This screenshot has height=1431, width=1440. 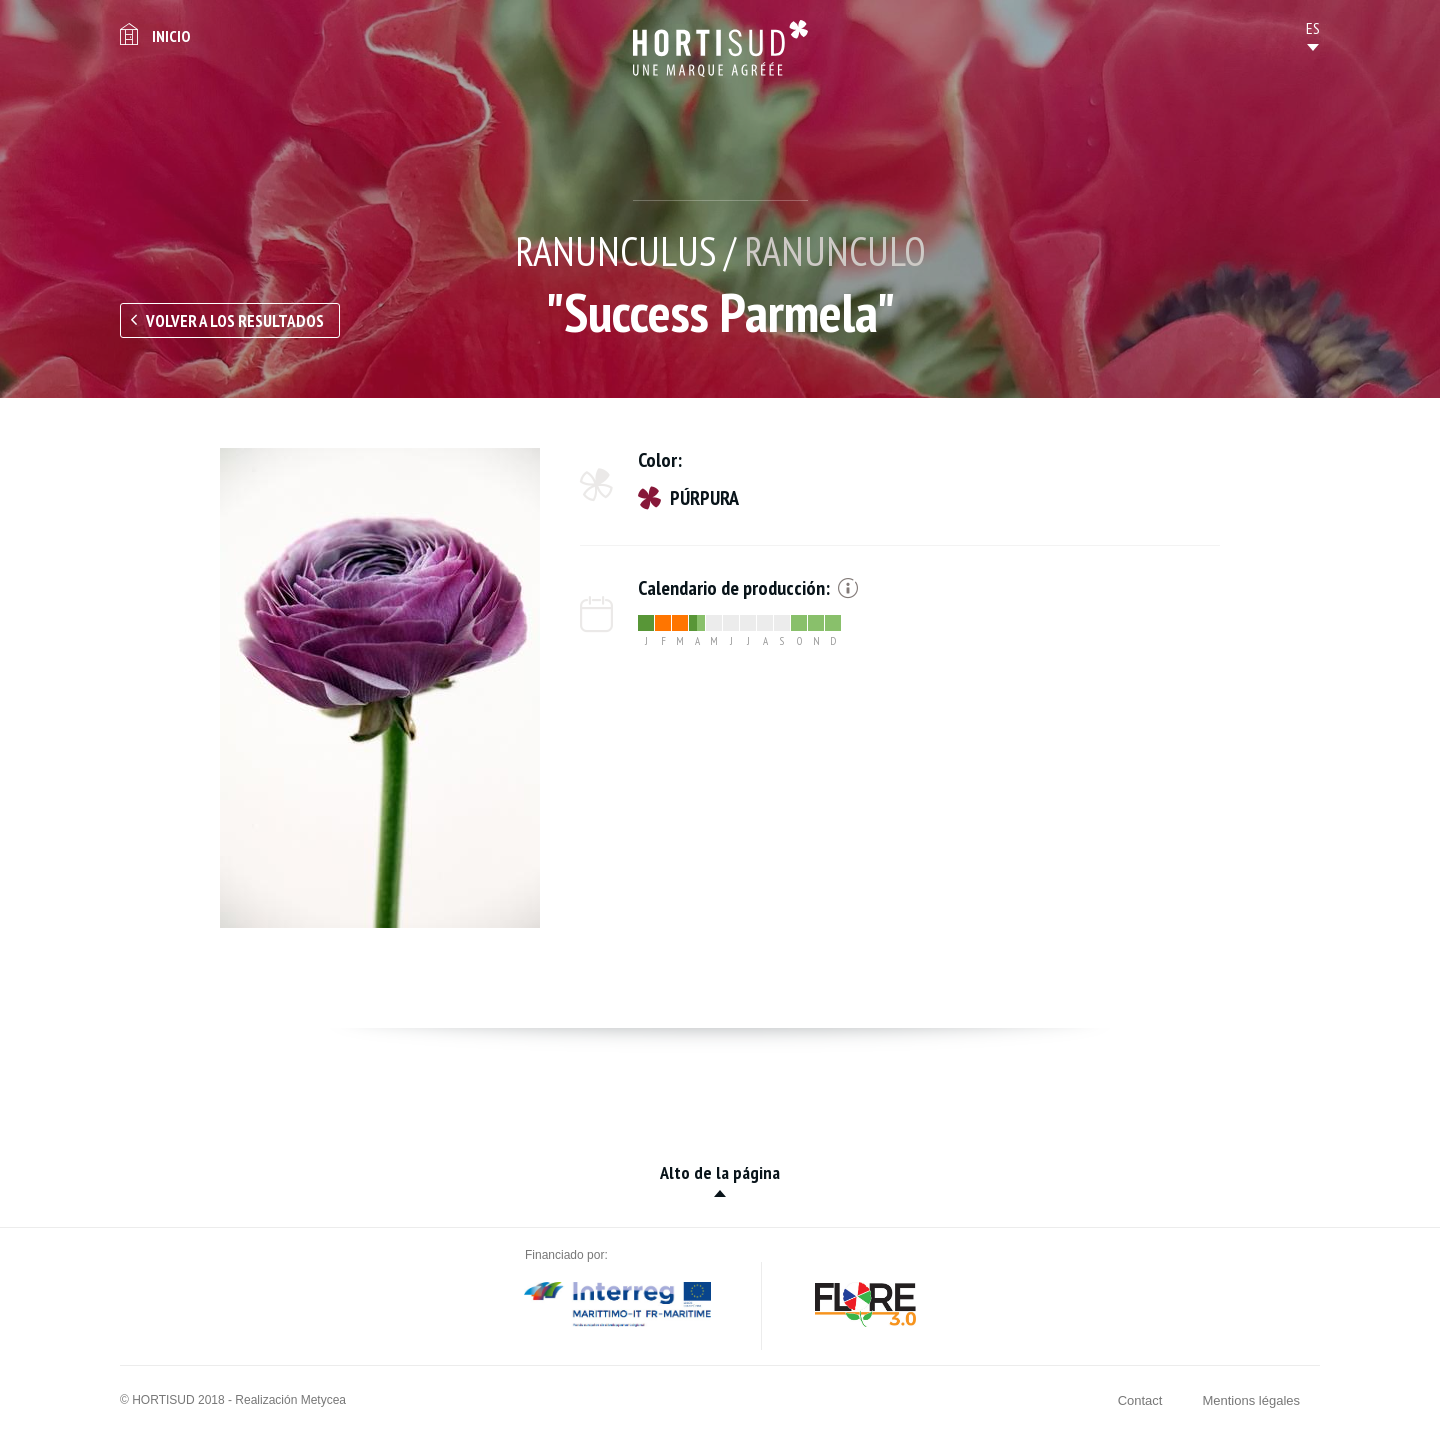 What do you see at coordinates (171, 36) in the screenshot?
I see `Inicio` at bounding box center [171, 36].